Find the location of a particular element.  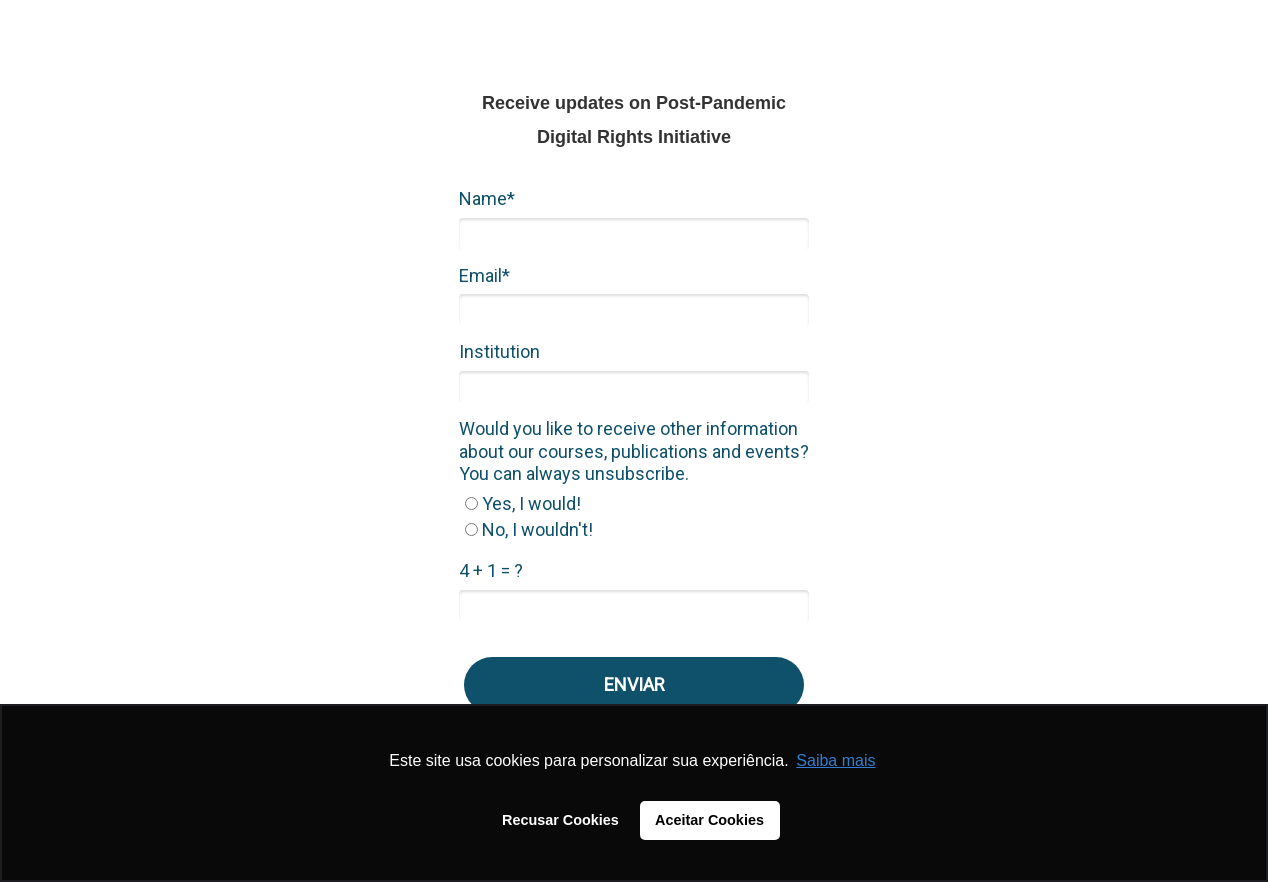

No, I wouldn't! is located at coordinates (529, 529).